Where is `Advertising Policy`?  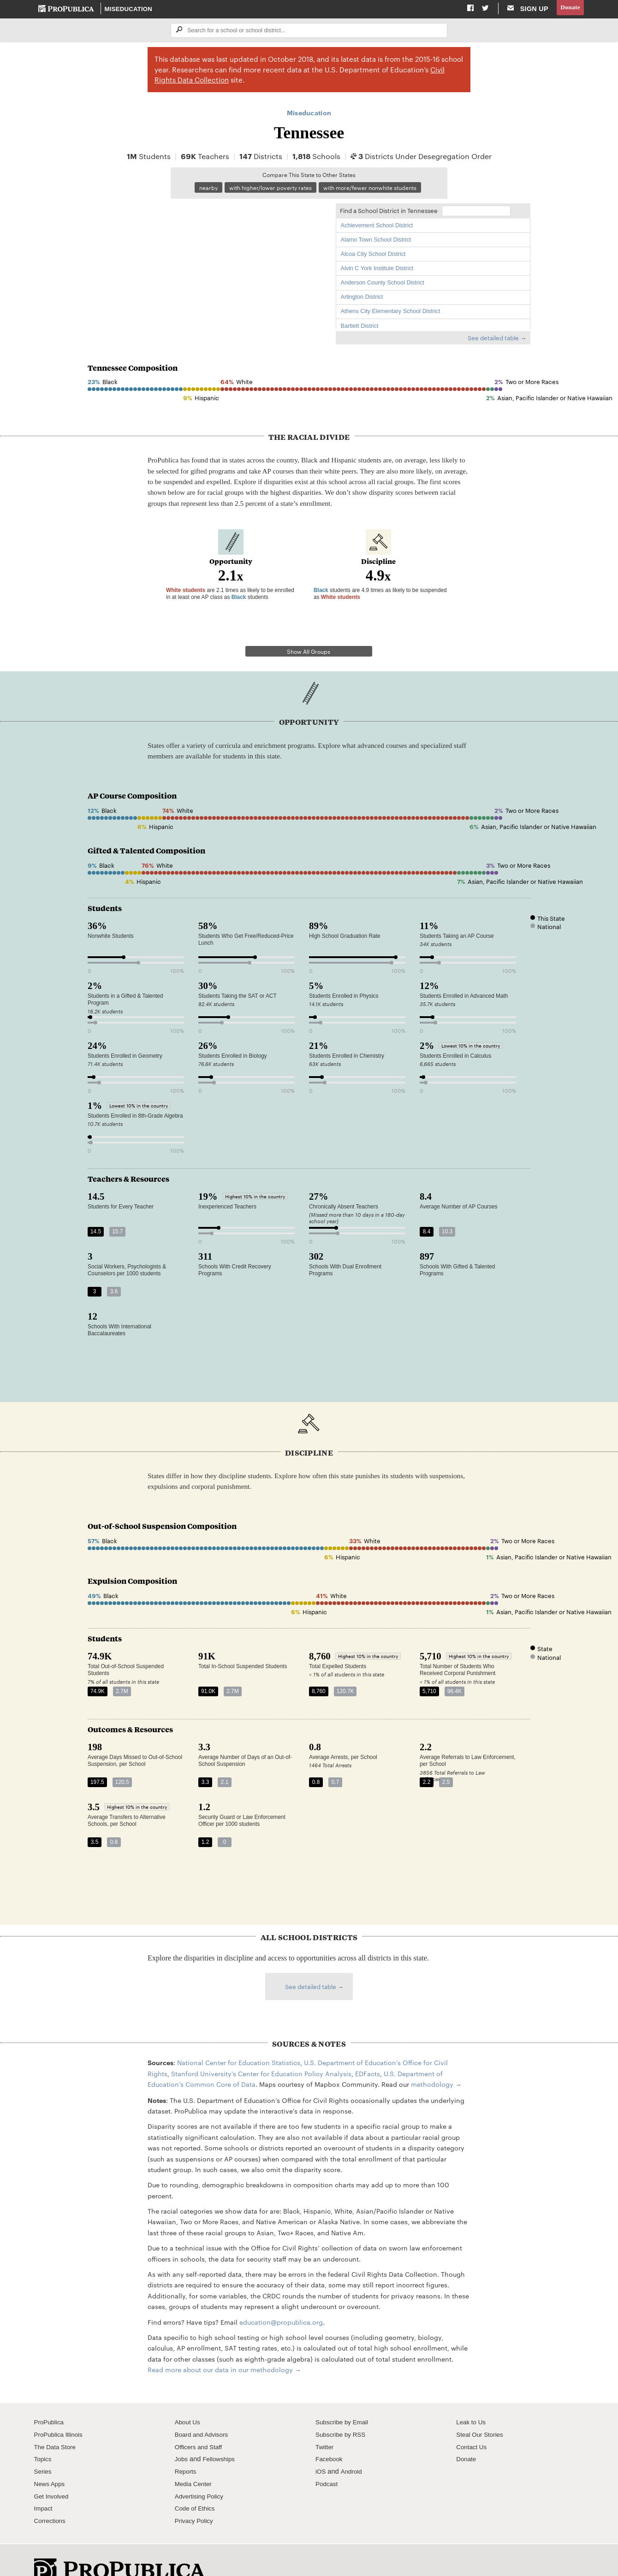 Advertising Policy is located at coordinates (201, 2471).